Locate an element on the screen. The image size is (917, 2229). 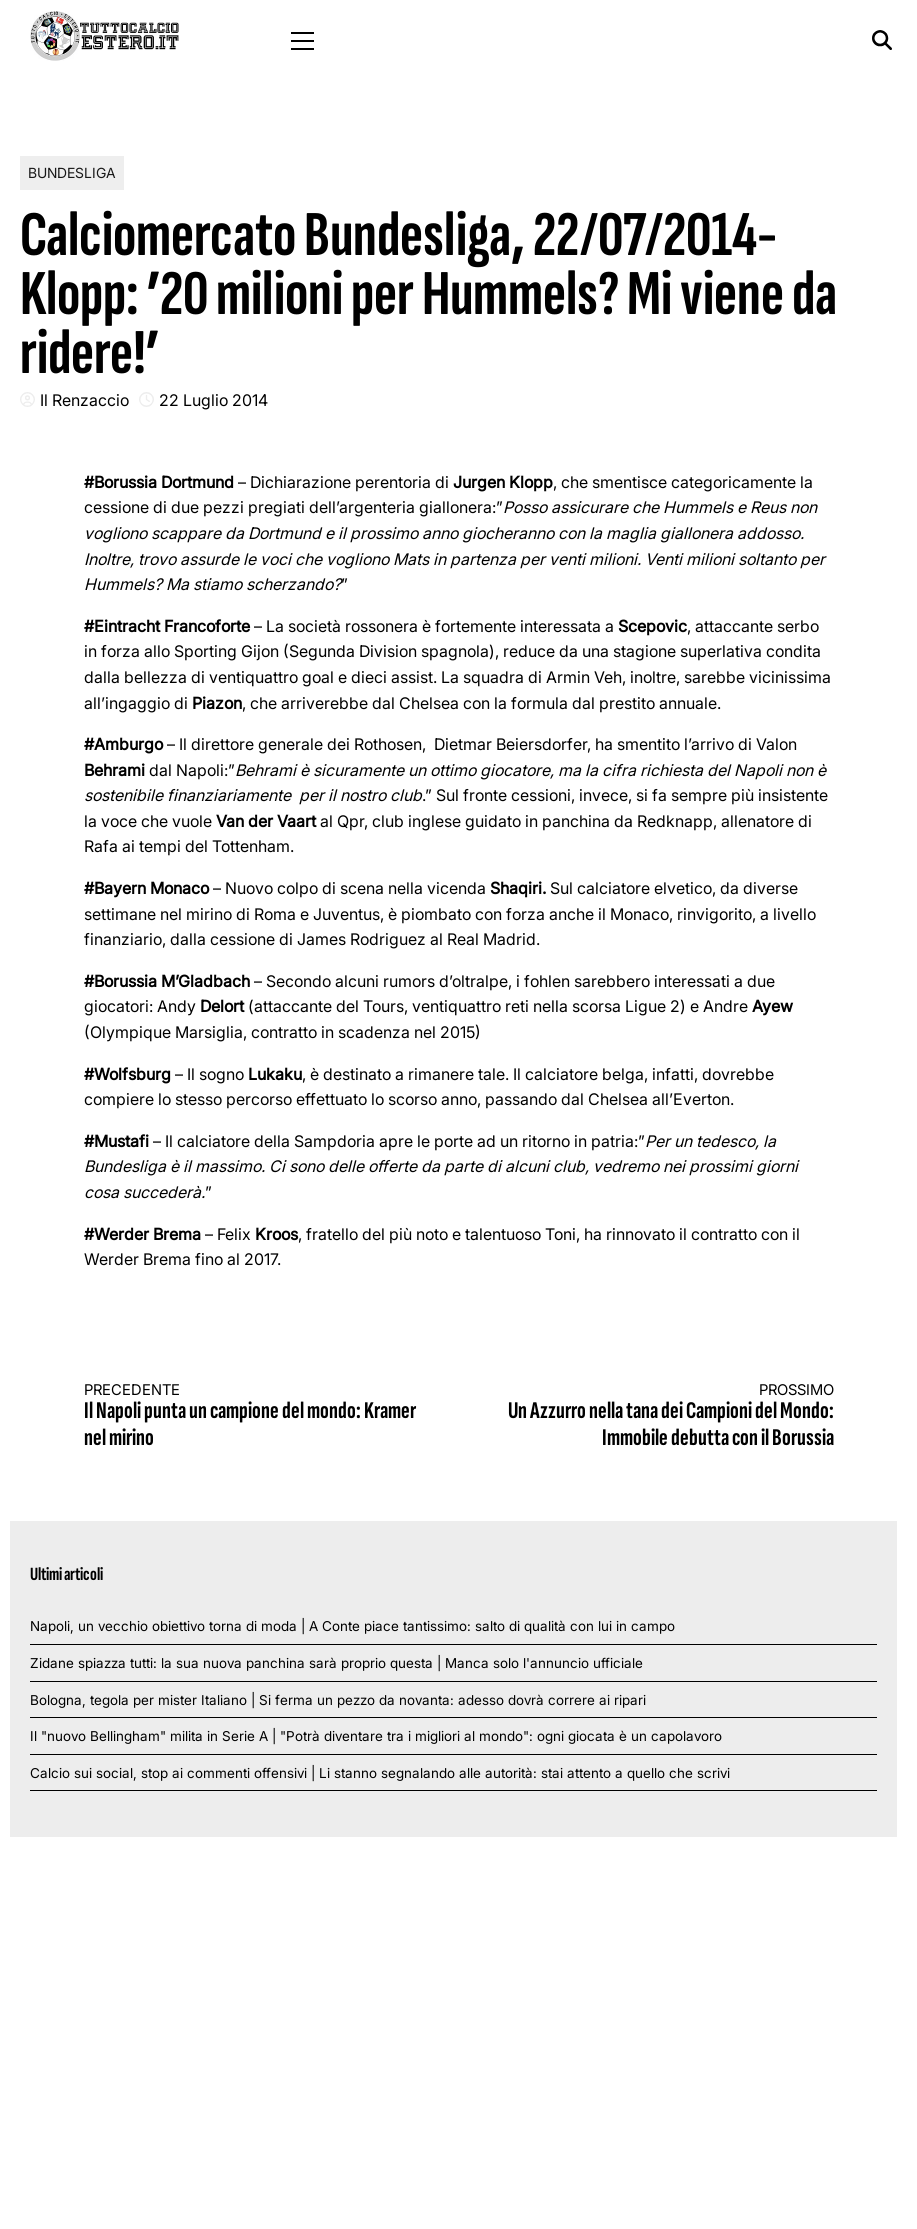
Il Napoli punta un campione del mondo: Kramer nel mirino is located at coordinates (253, 1416).